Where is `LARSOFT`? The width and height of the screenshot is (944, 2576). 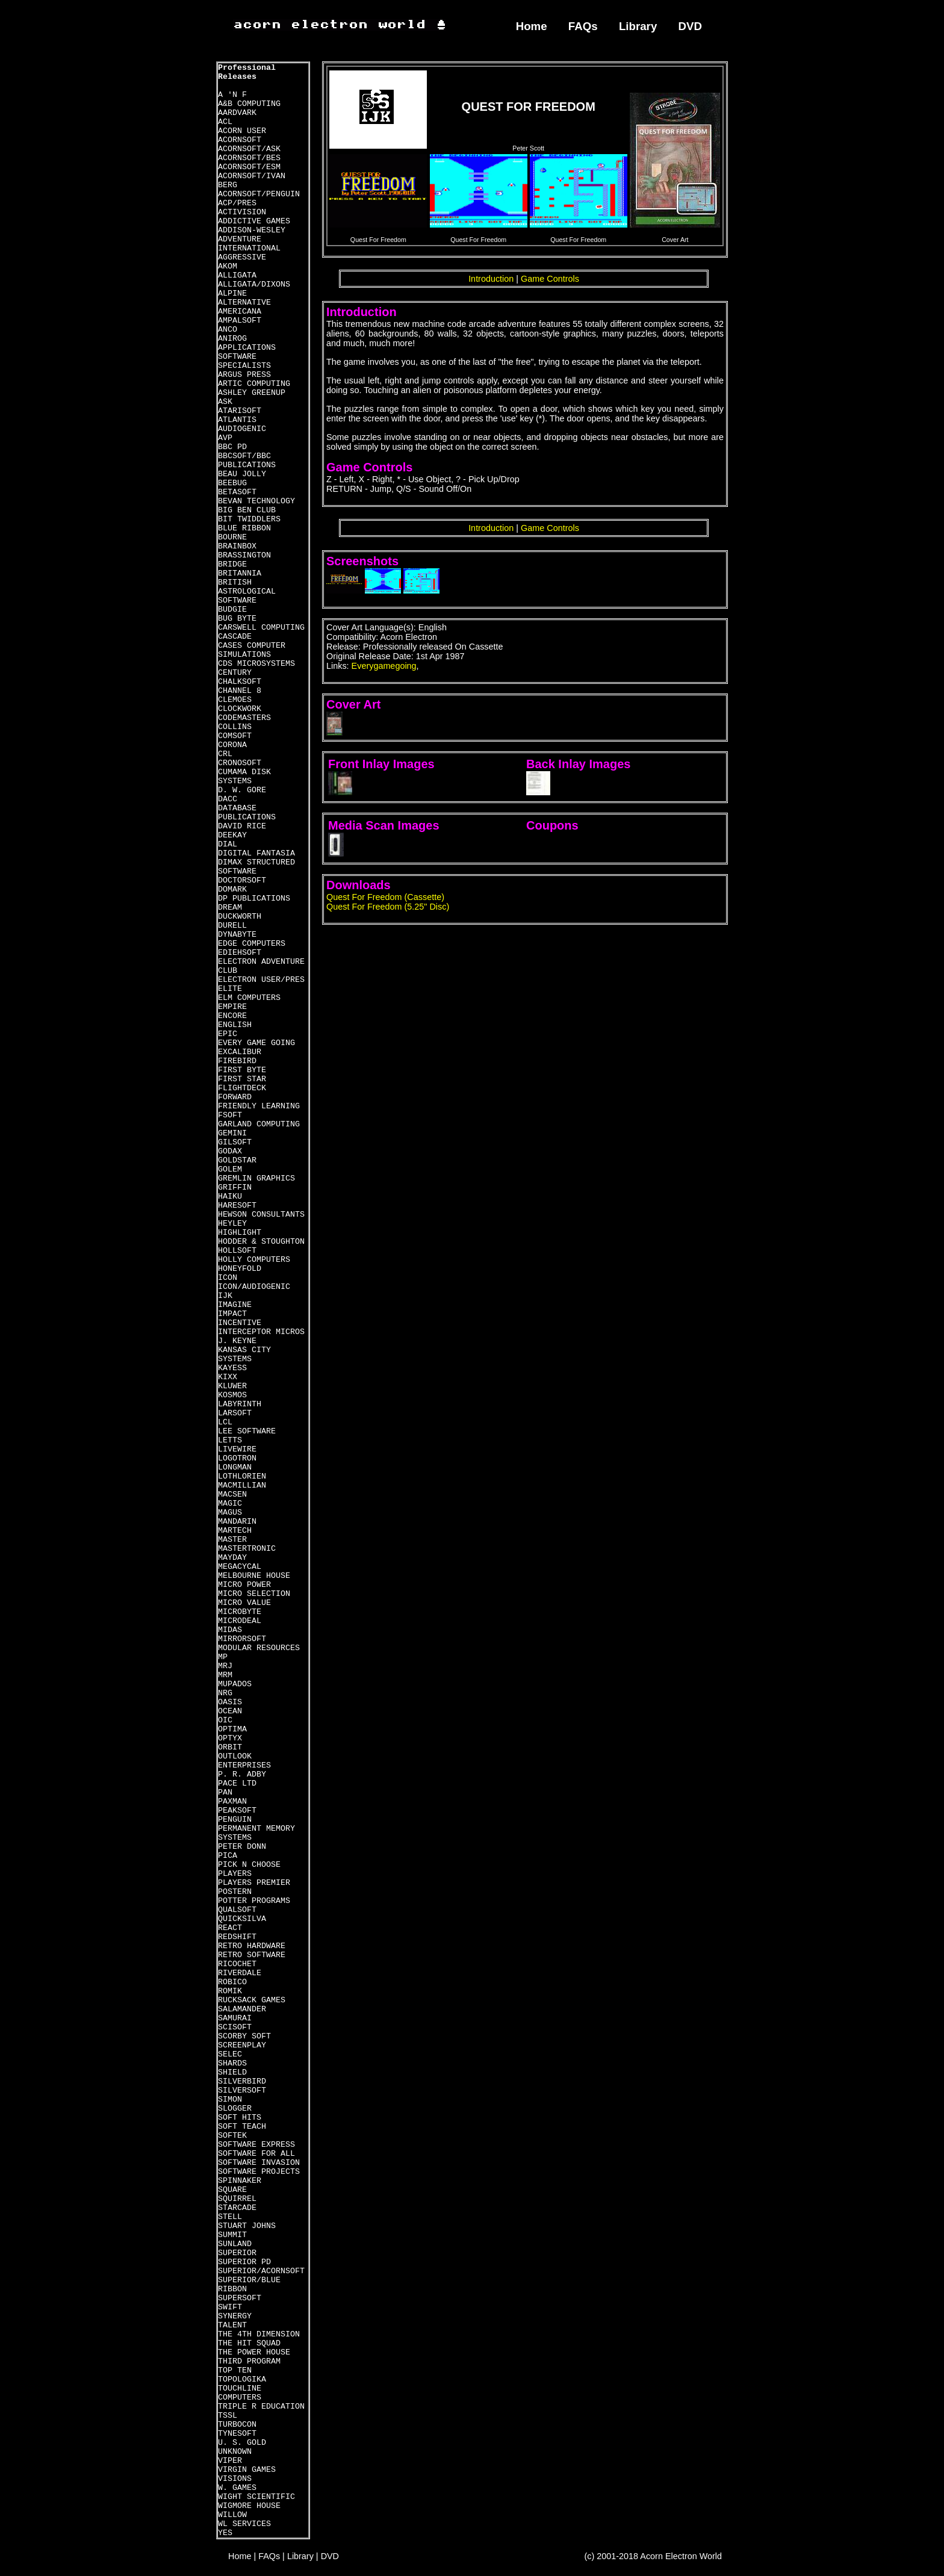 LARSOFT is located at coordinates (235, 1413).